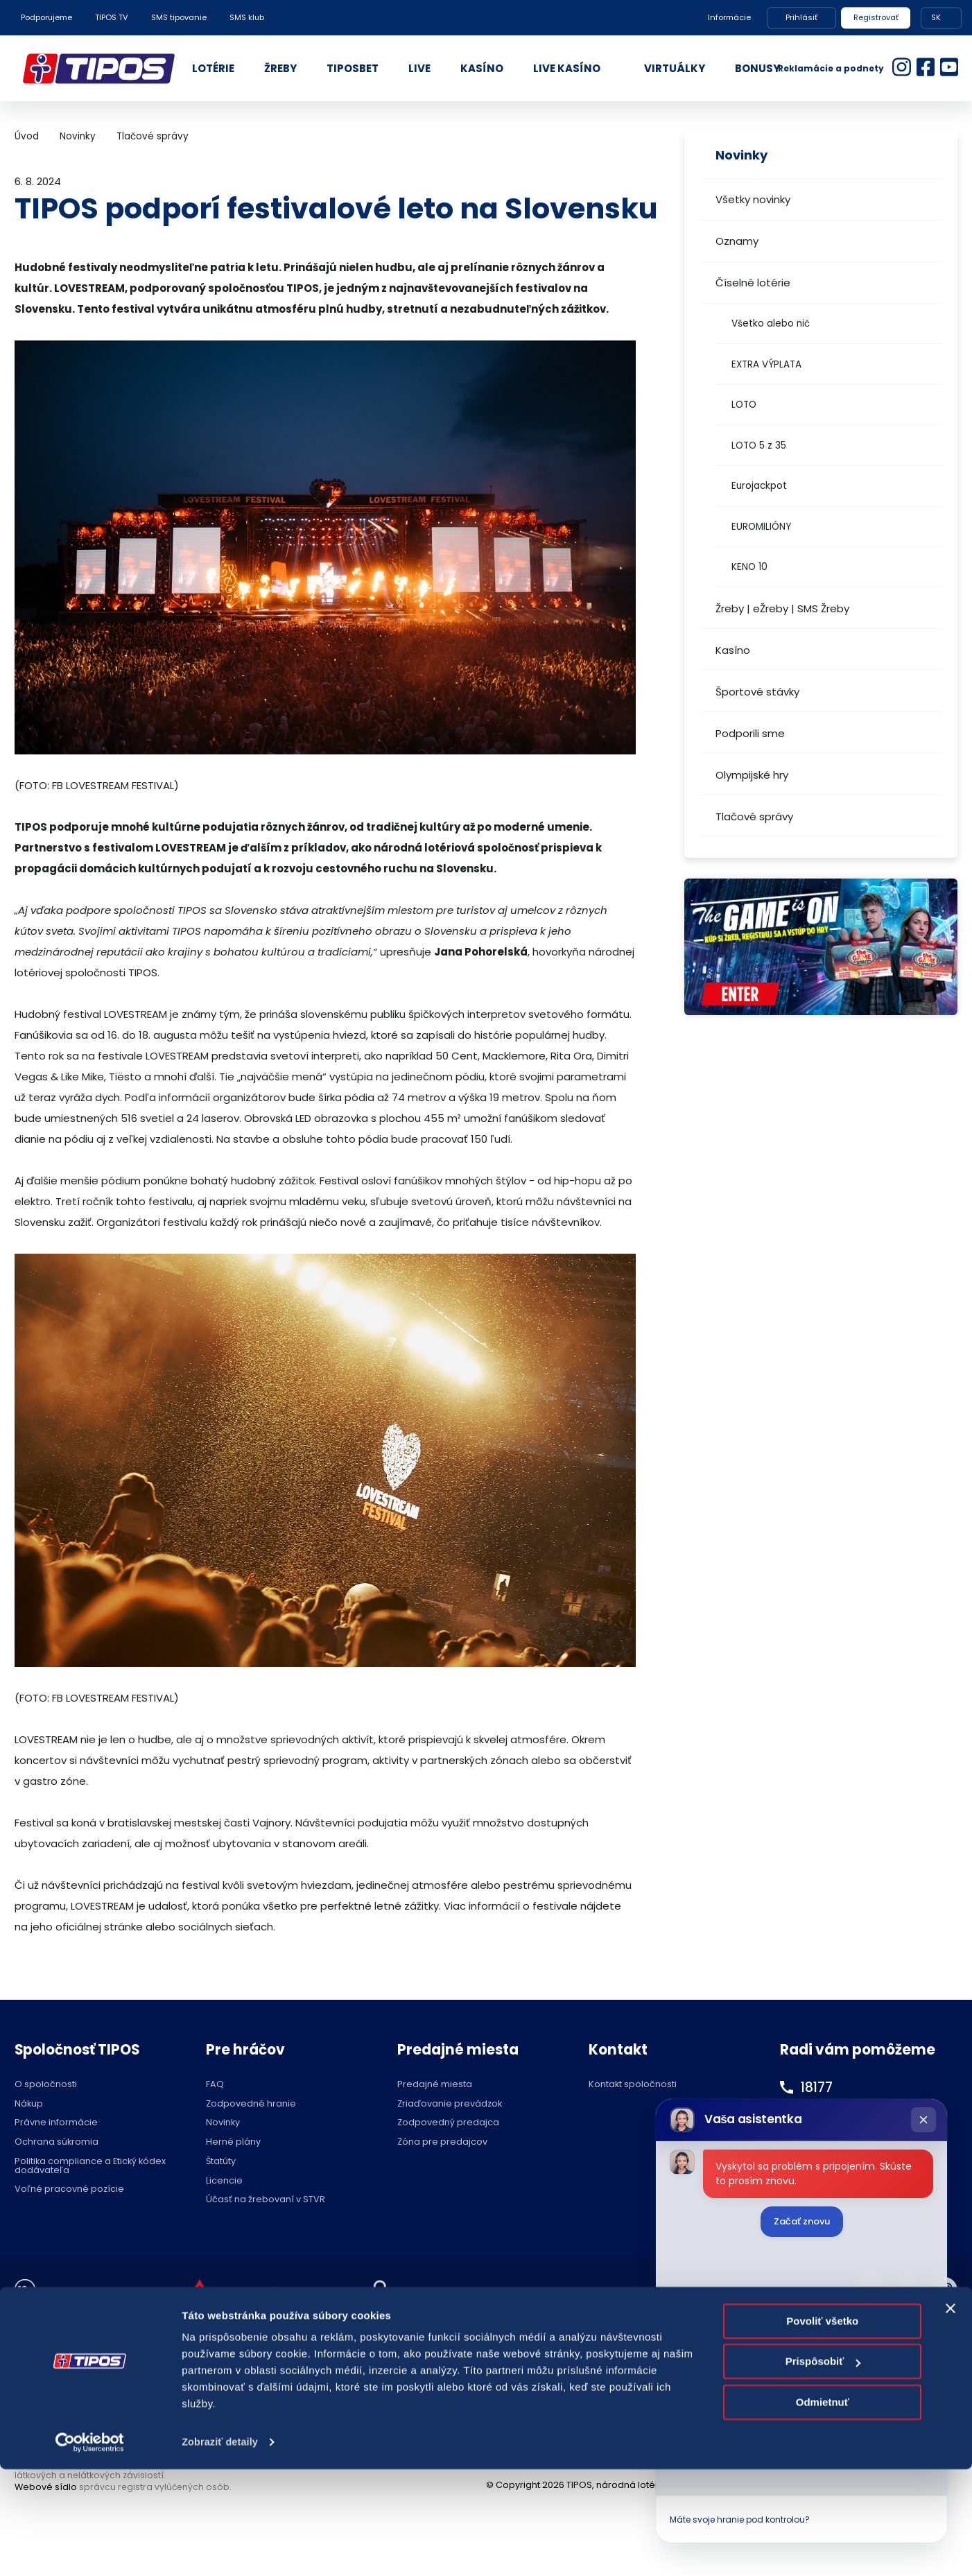  I want to click on Registrovať, so click(876, 17).